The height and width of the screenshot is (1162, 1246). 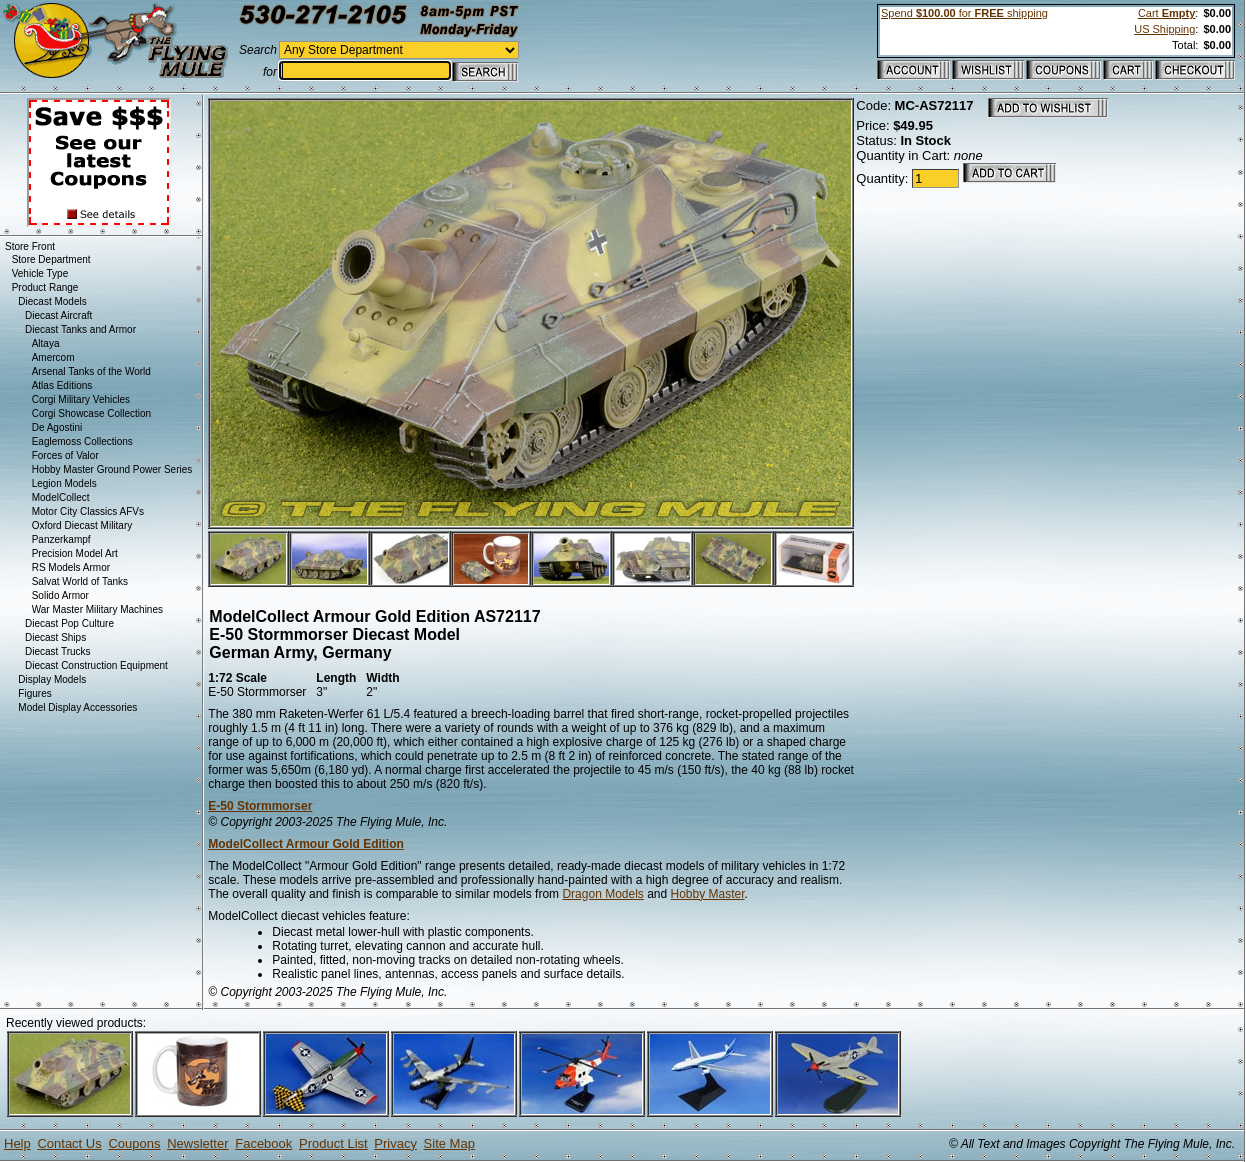 I want to click on Motor City Classics AFVs, so click(x=88, y=511).